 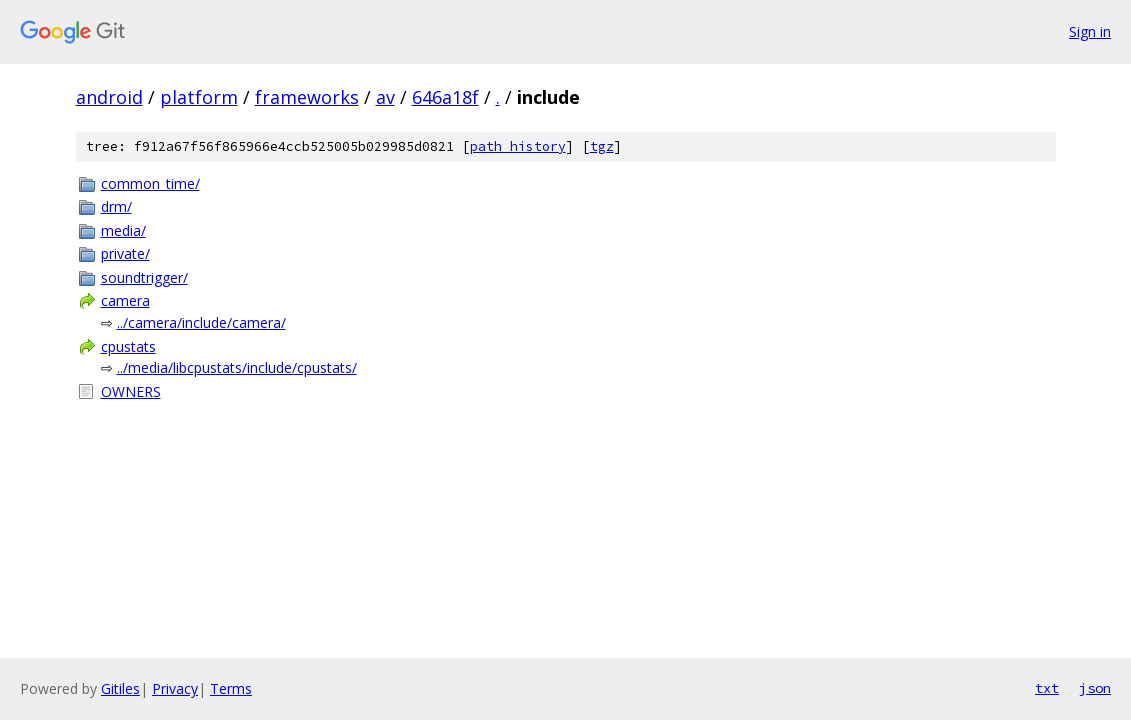 What do you see at coordinates (1047, 688) in the screenshot?
I see `txt` at bounding box center [1047, 688].